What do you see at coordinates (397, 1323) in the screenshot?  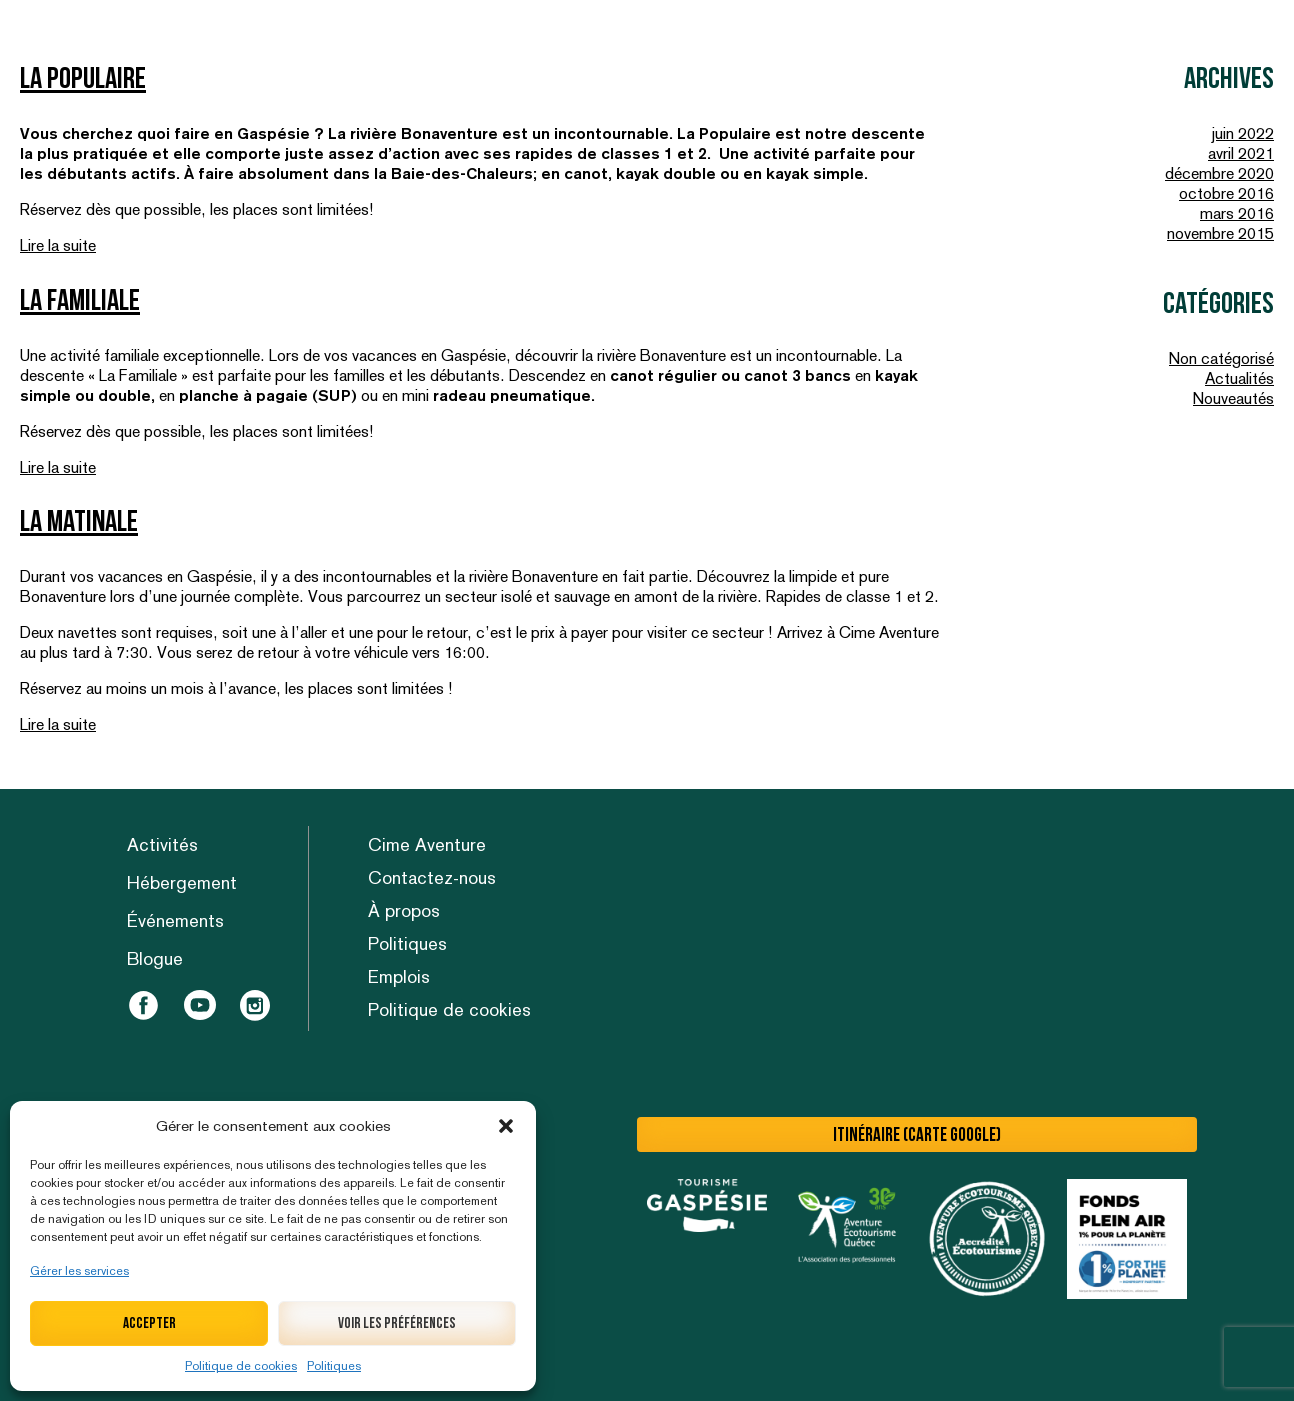 I see `Voir les préférences` at bounding box center [397, 1323].